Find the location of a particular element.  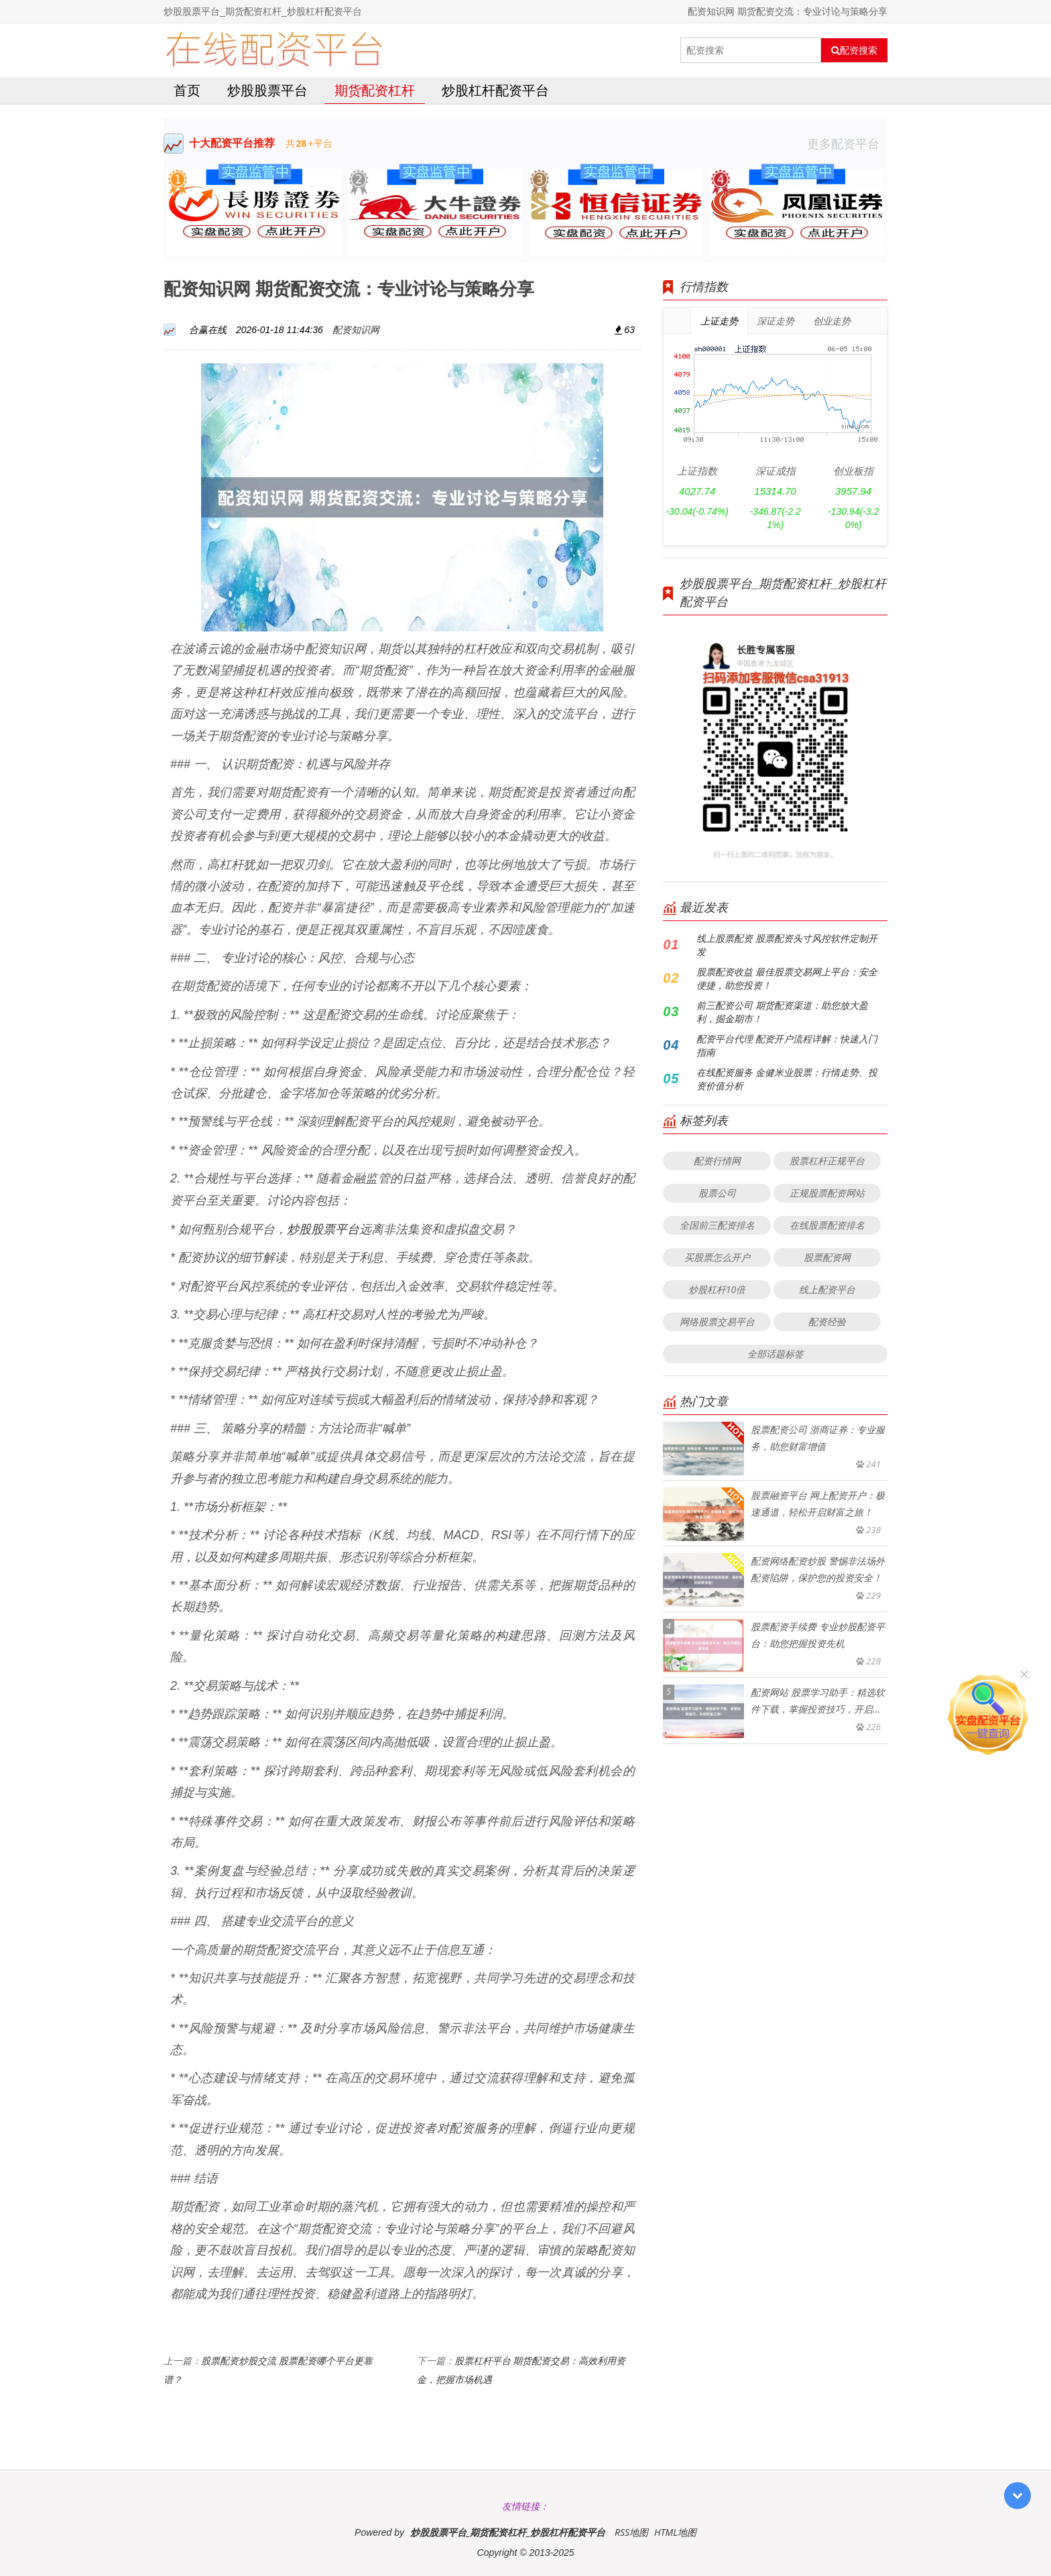

RSS地图 is located at coordinates (631, 2532).